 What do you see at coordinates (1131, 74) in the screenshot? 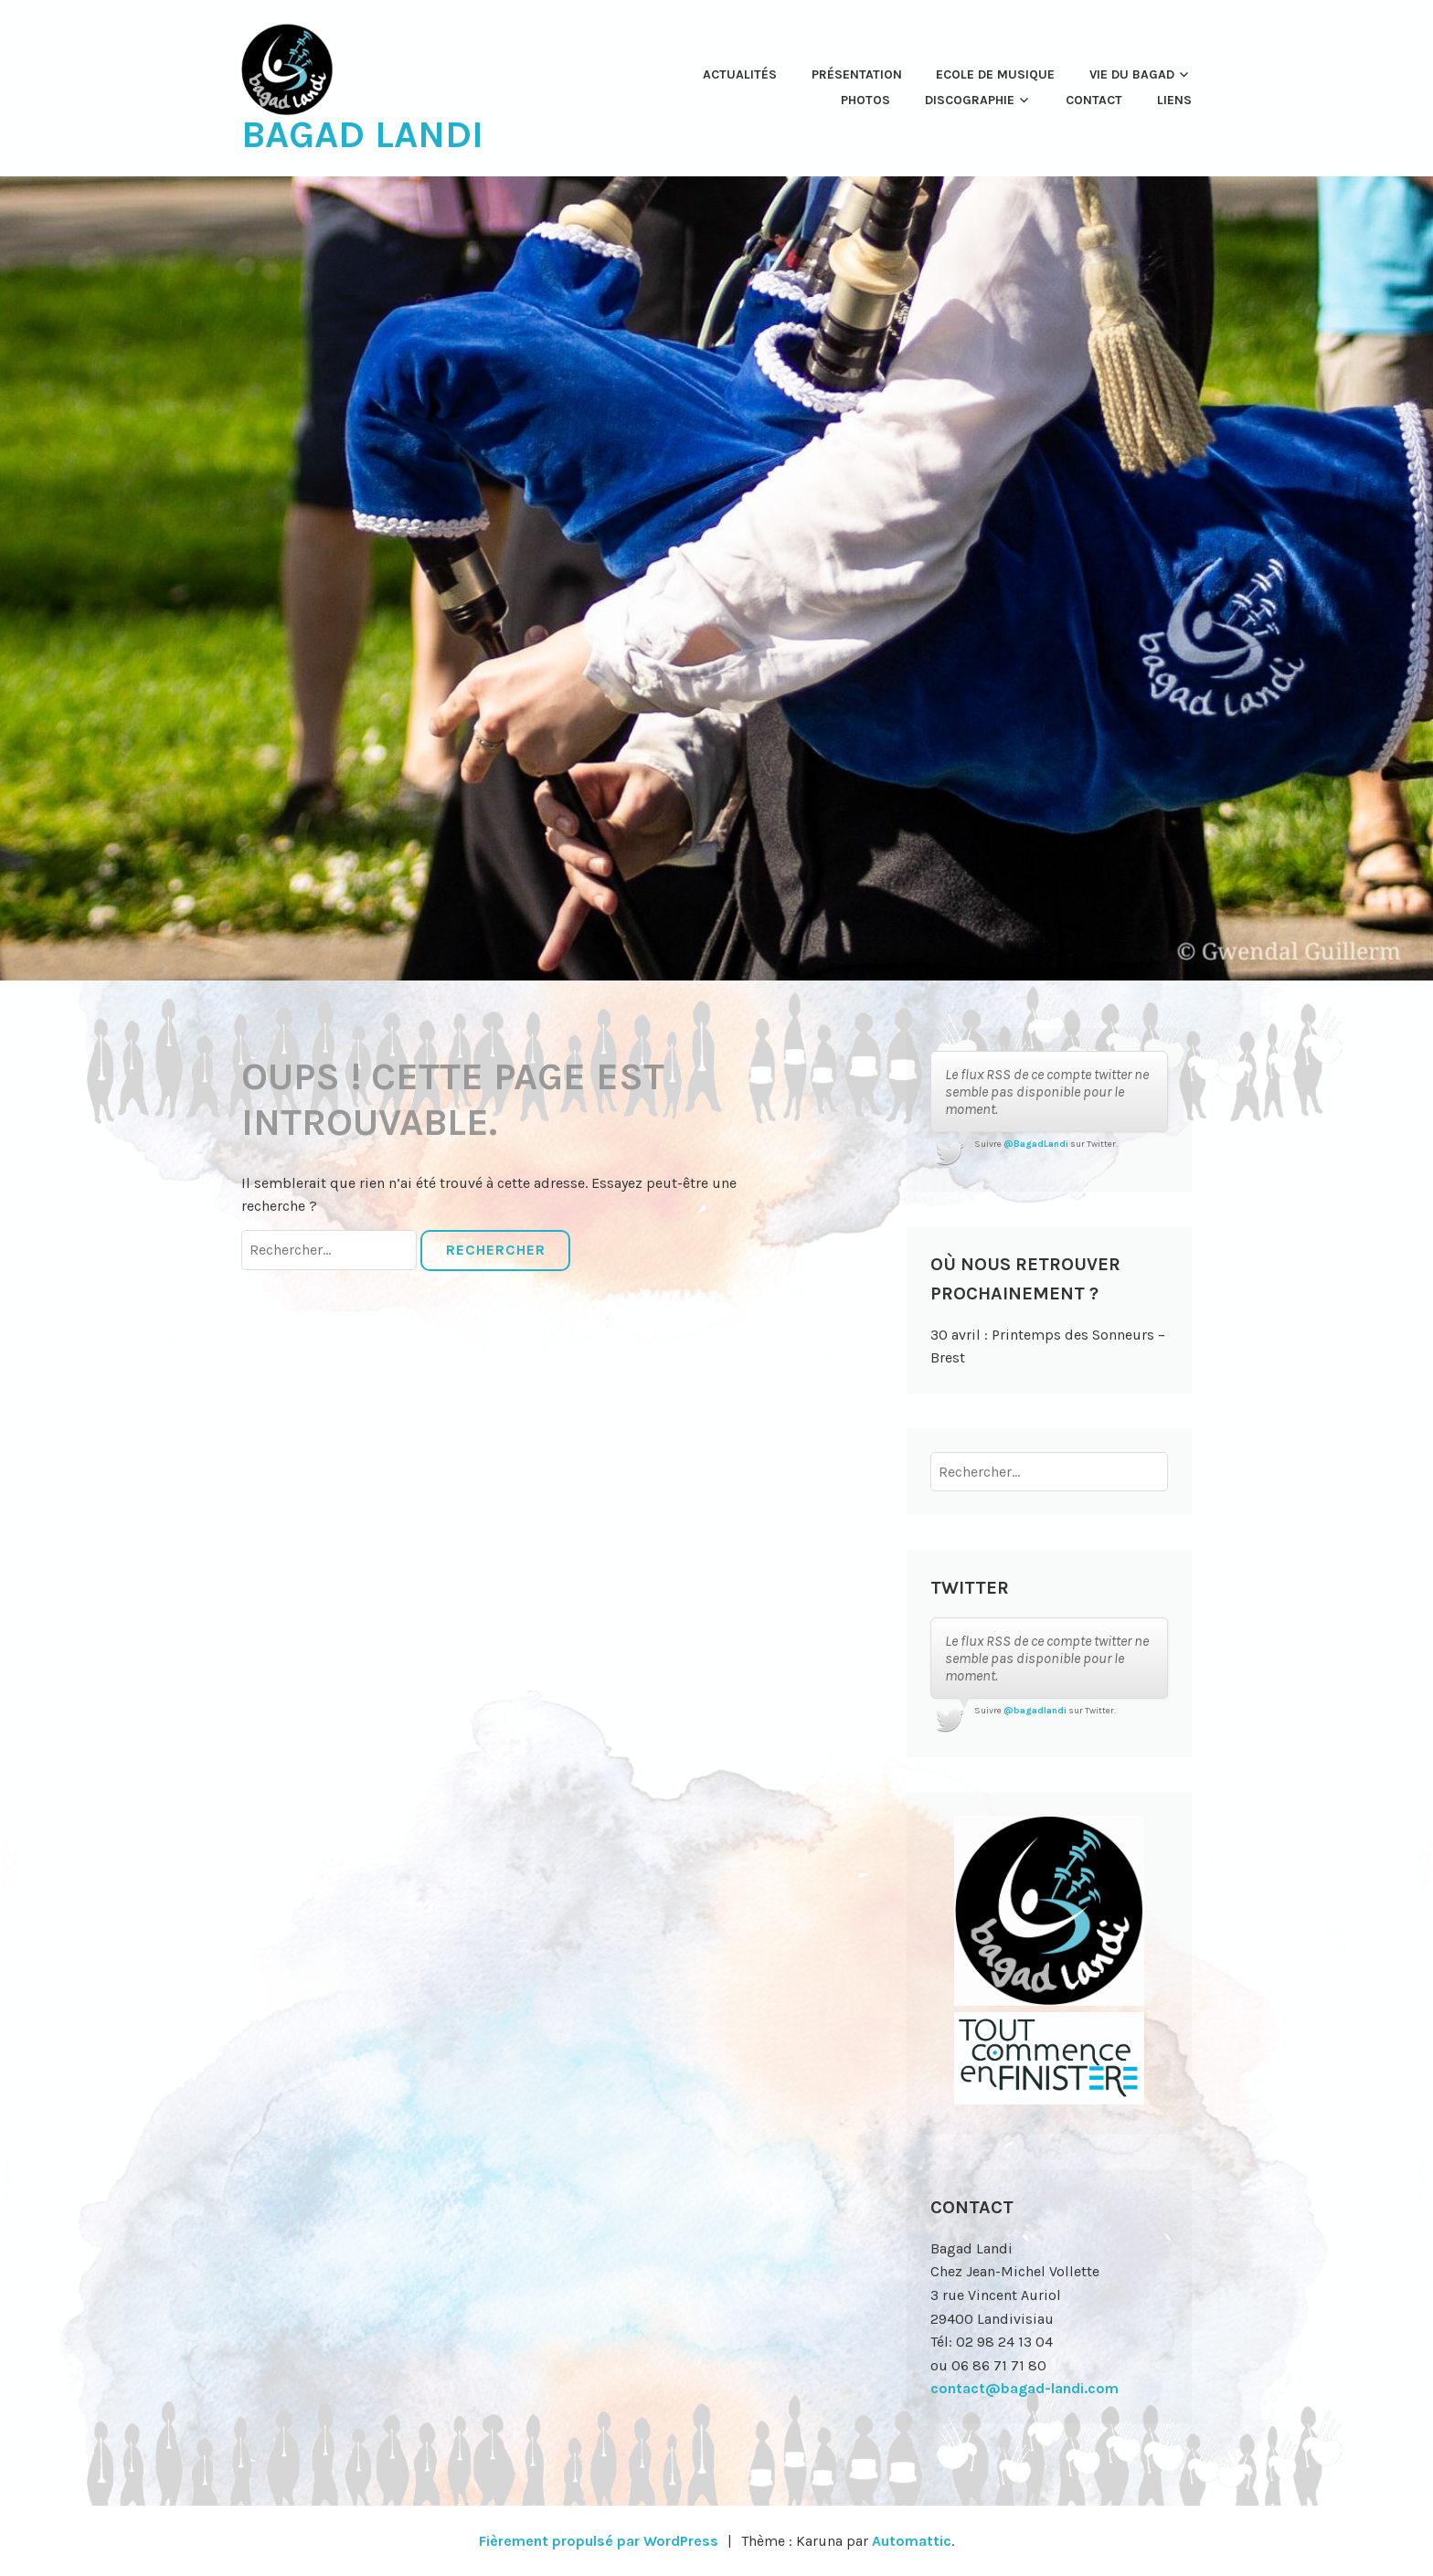
I see `Vie du Bagad` at bounding box center [1131, 74].